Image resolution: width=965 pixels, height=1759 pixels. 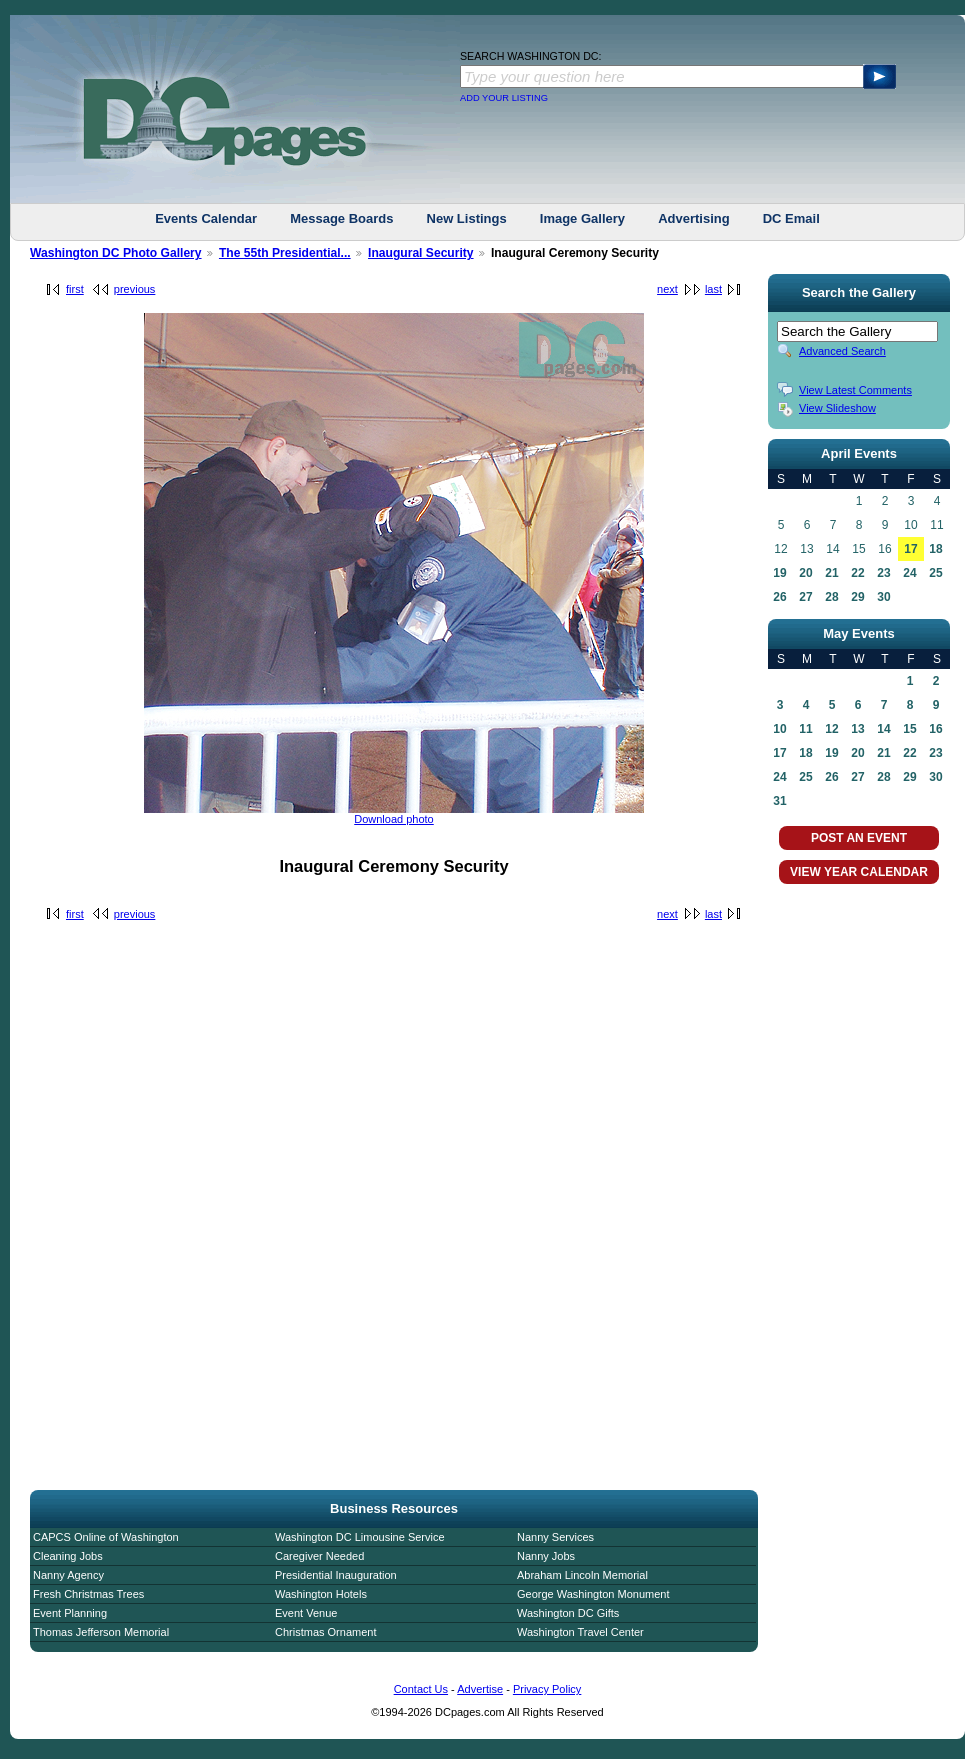 I want to click on 29, so click(x=857, y=597).